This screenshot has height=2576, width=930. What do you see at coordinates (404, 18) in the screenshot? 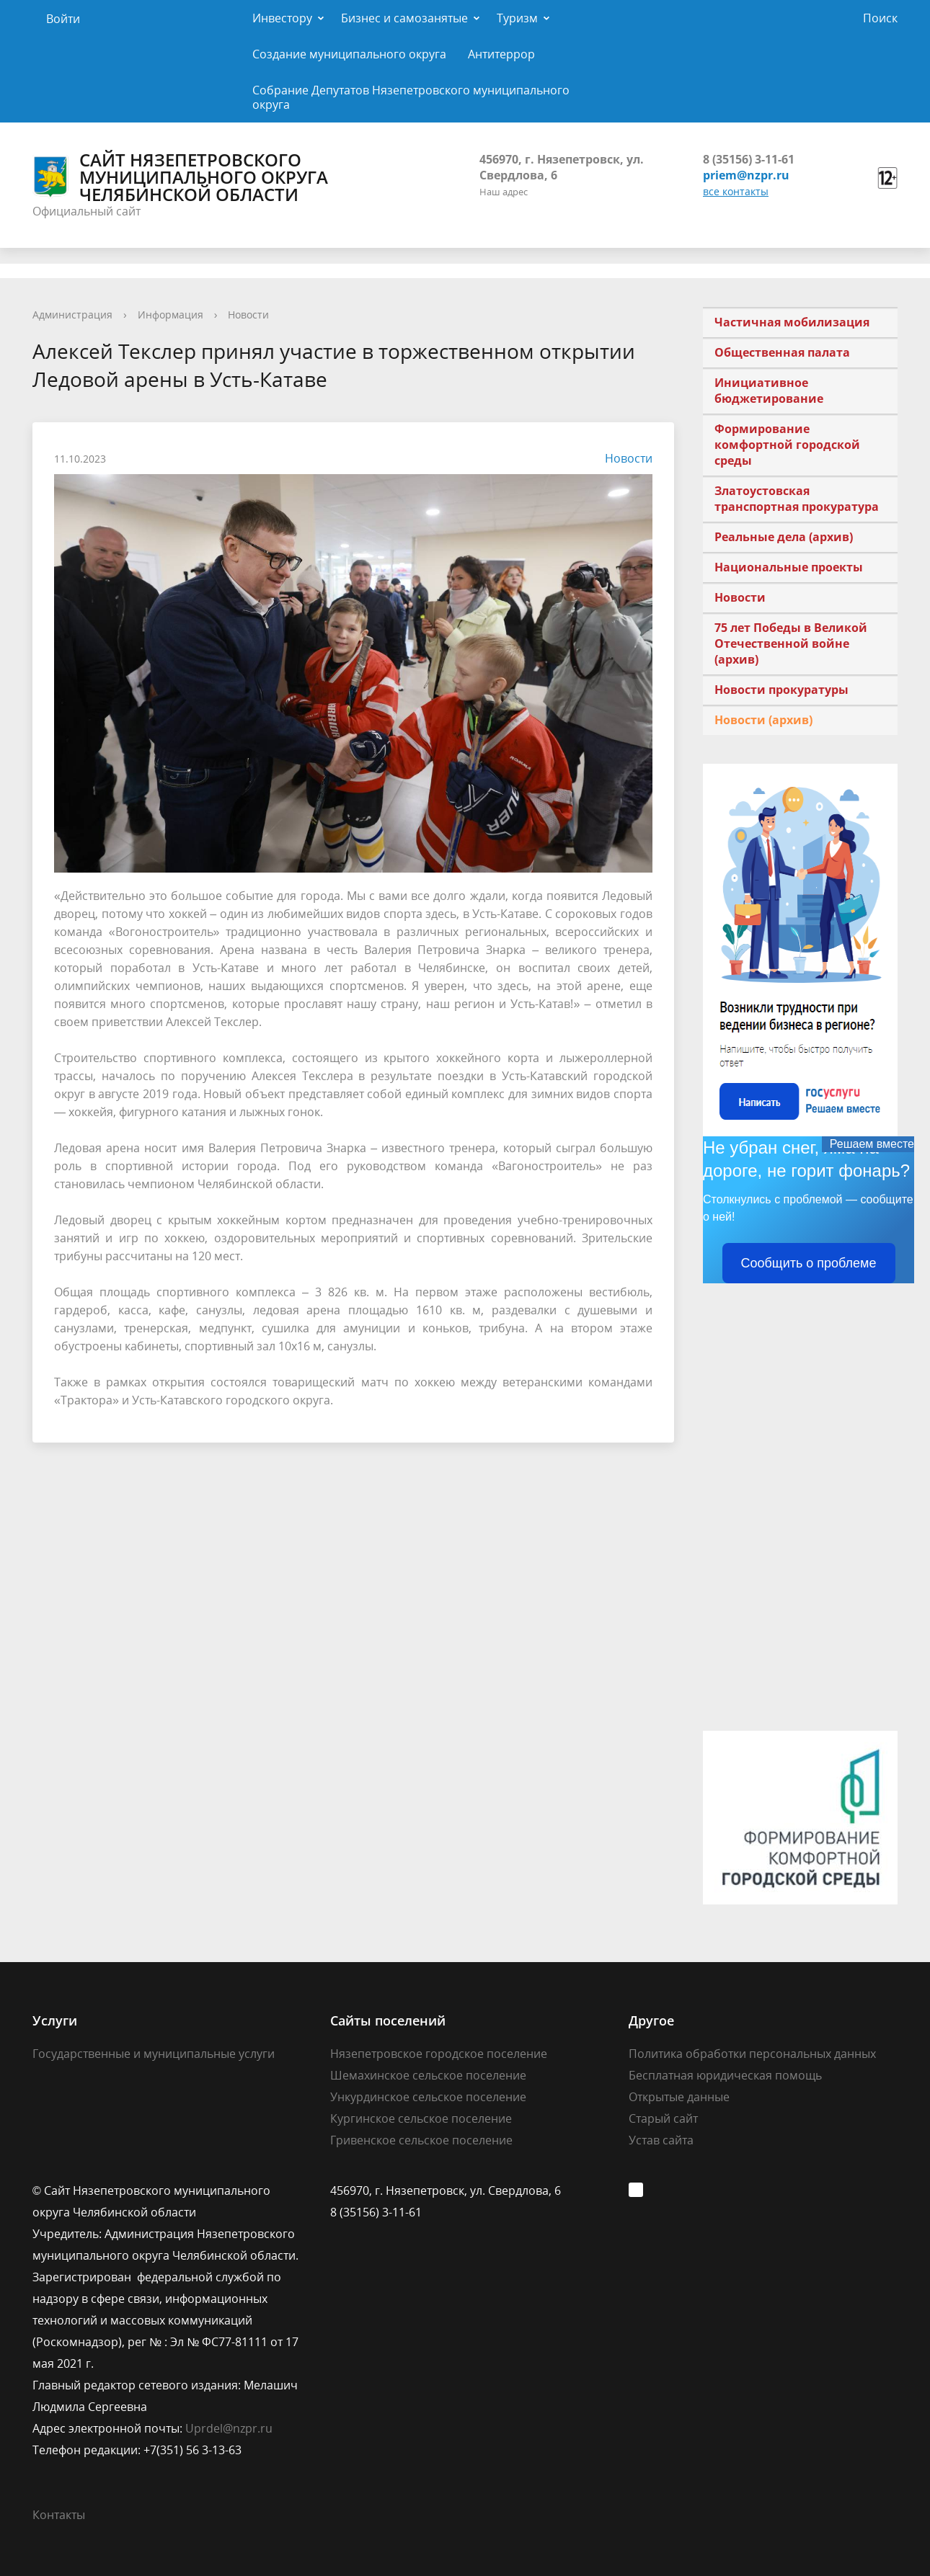
I see `Бизнес и самозанятые` at bounding box center [404, 18].